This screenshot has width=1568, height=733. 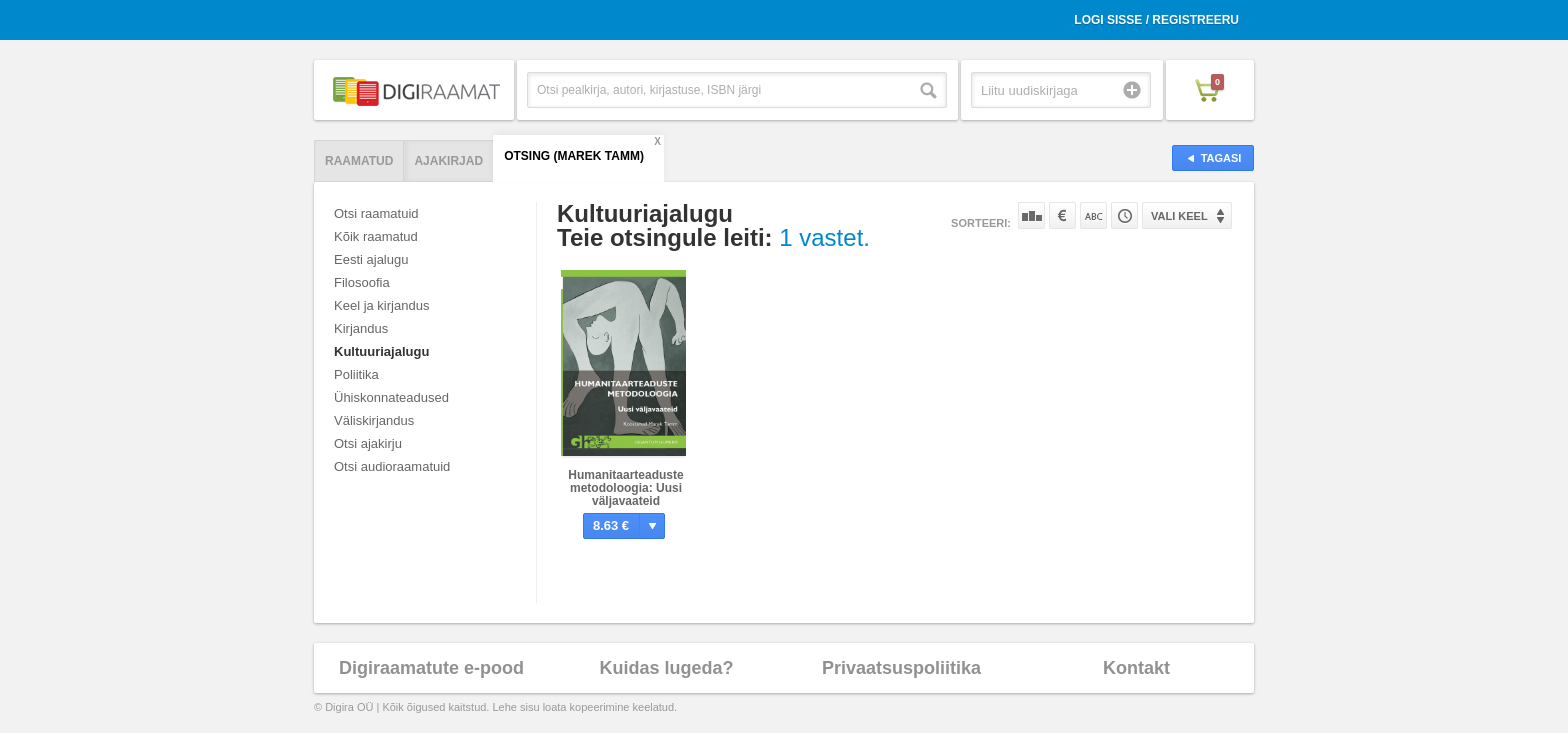 I want to click on Otsi ajakirju, so click(x=368, y=443).